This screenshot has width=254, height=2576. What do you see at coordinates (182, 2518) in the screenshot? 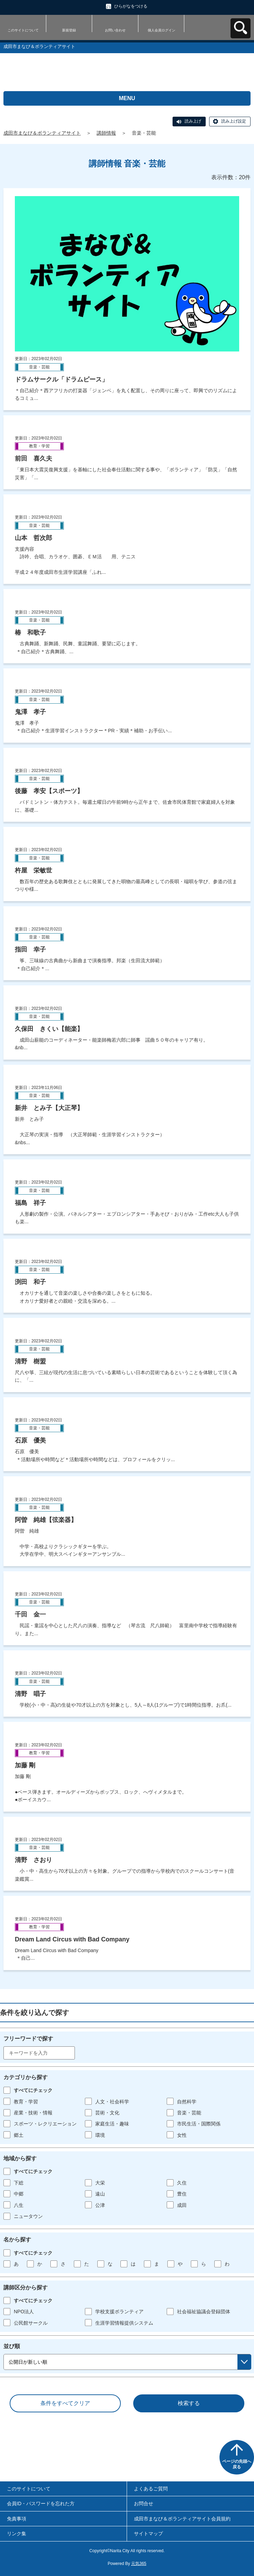
I see `成田市まなび＆ボランティアサイト会員規約` at bounding box center [182, 2518].